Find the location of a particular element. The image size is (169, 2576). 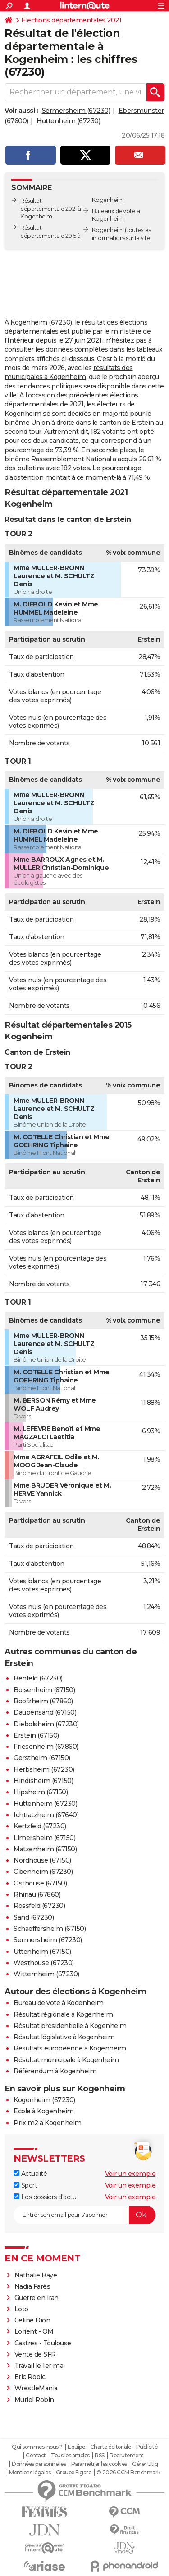

Ichtratzheim (67640) is located at coordinates (46, 1815).